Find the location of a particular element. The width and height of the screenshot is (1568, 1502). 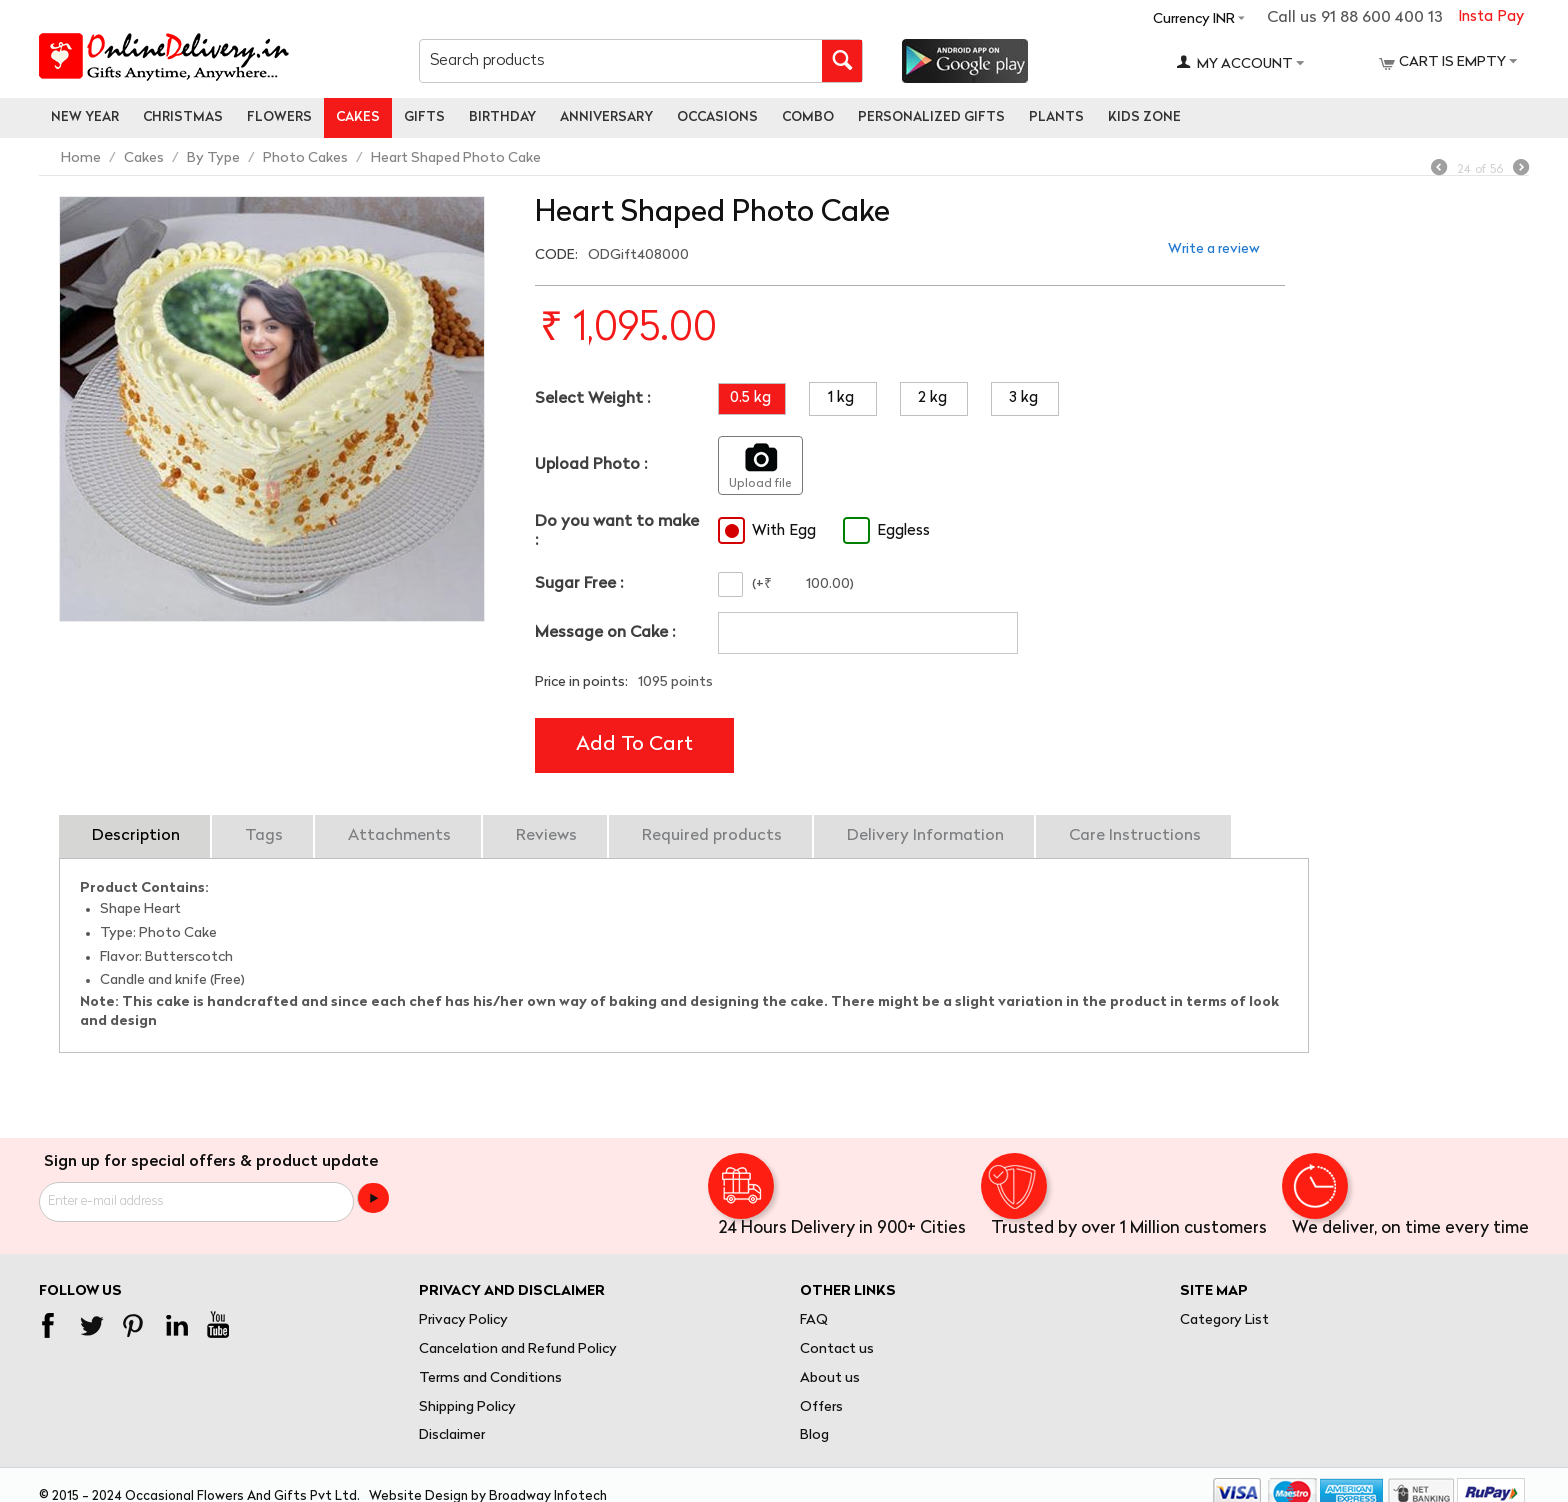

Combo is located at coordinates (808, 117).